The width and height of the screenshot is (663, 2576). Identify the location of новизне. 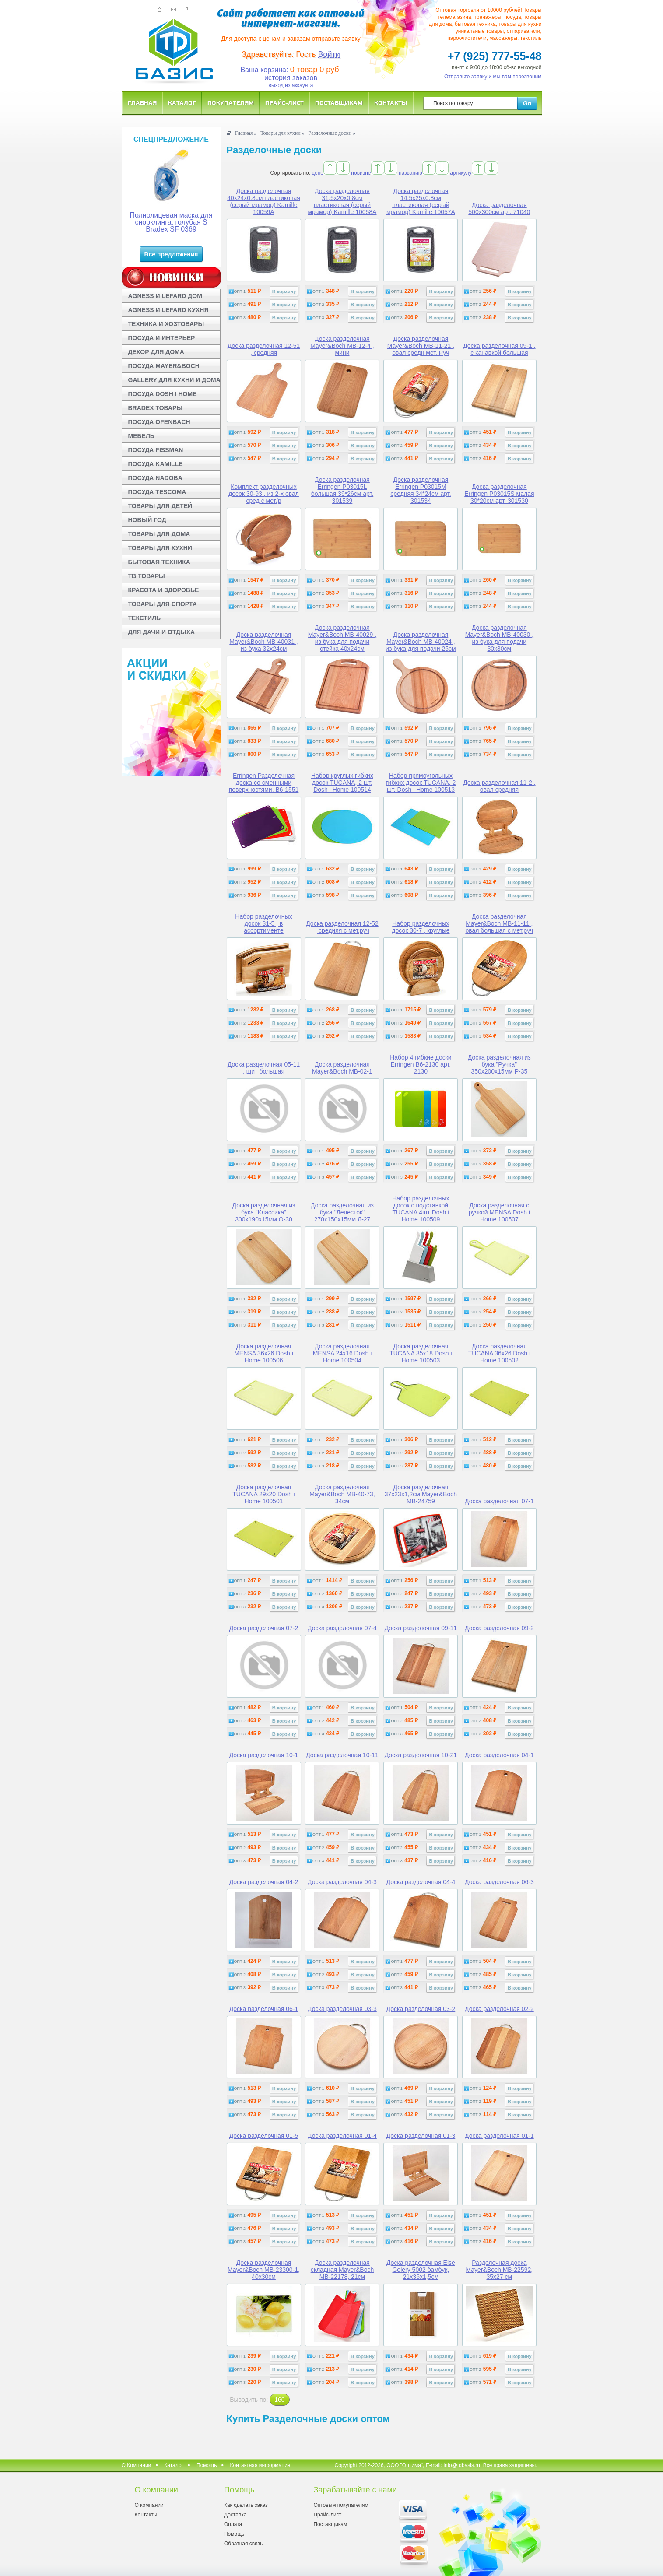
(361, 173).